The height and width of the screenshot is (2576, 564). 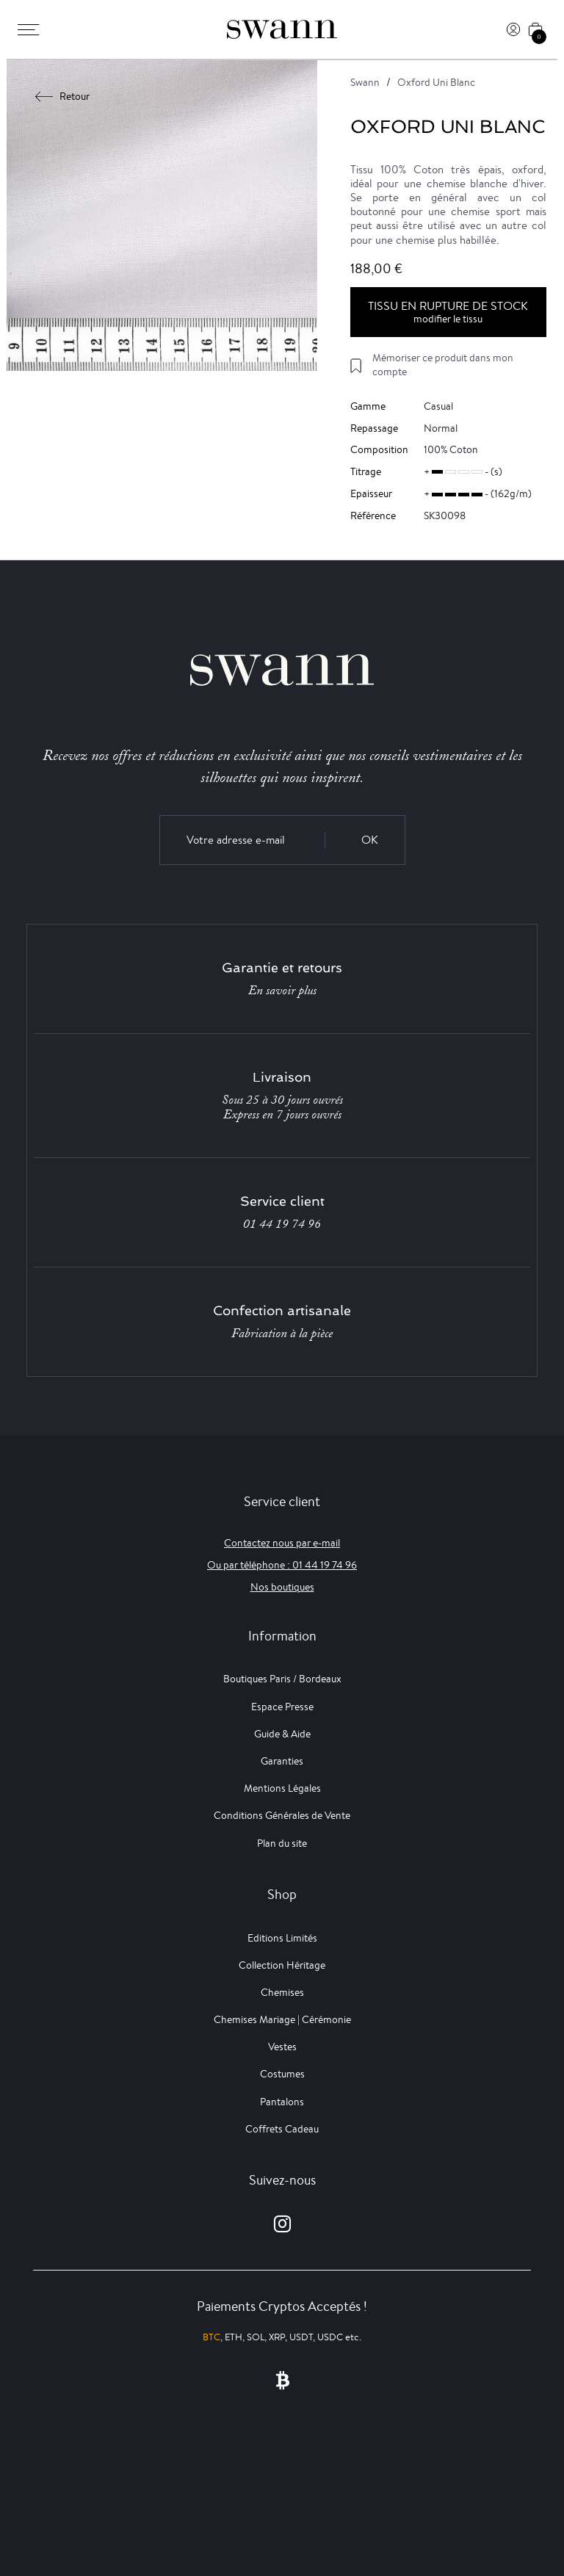 What do you see at coordinates (282, 1992) in the screenshot?
I see `Chemises` at bounding box center [282, 1992].